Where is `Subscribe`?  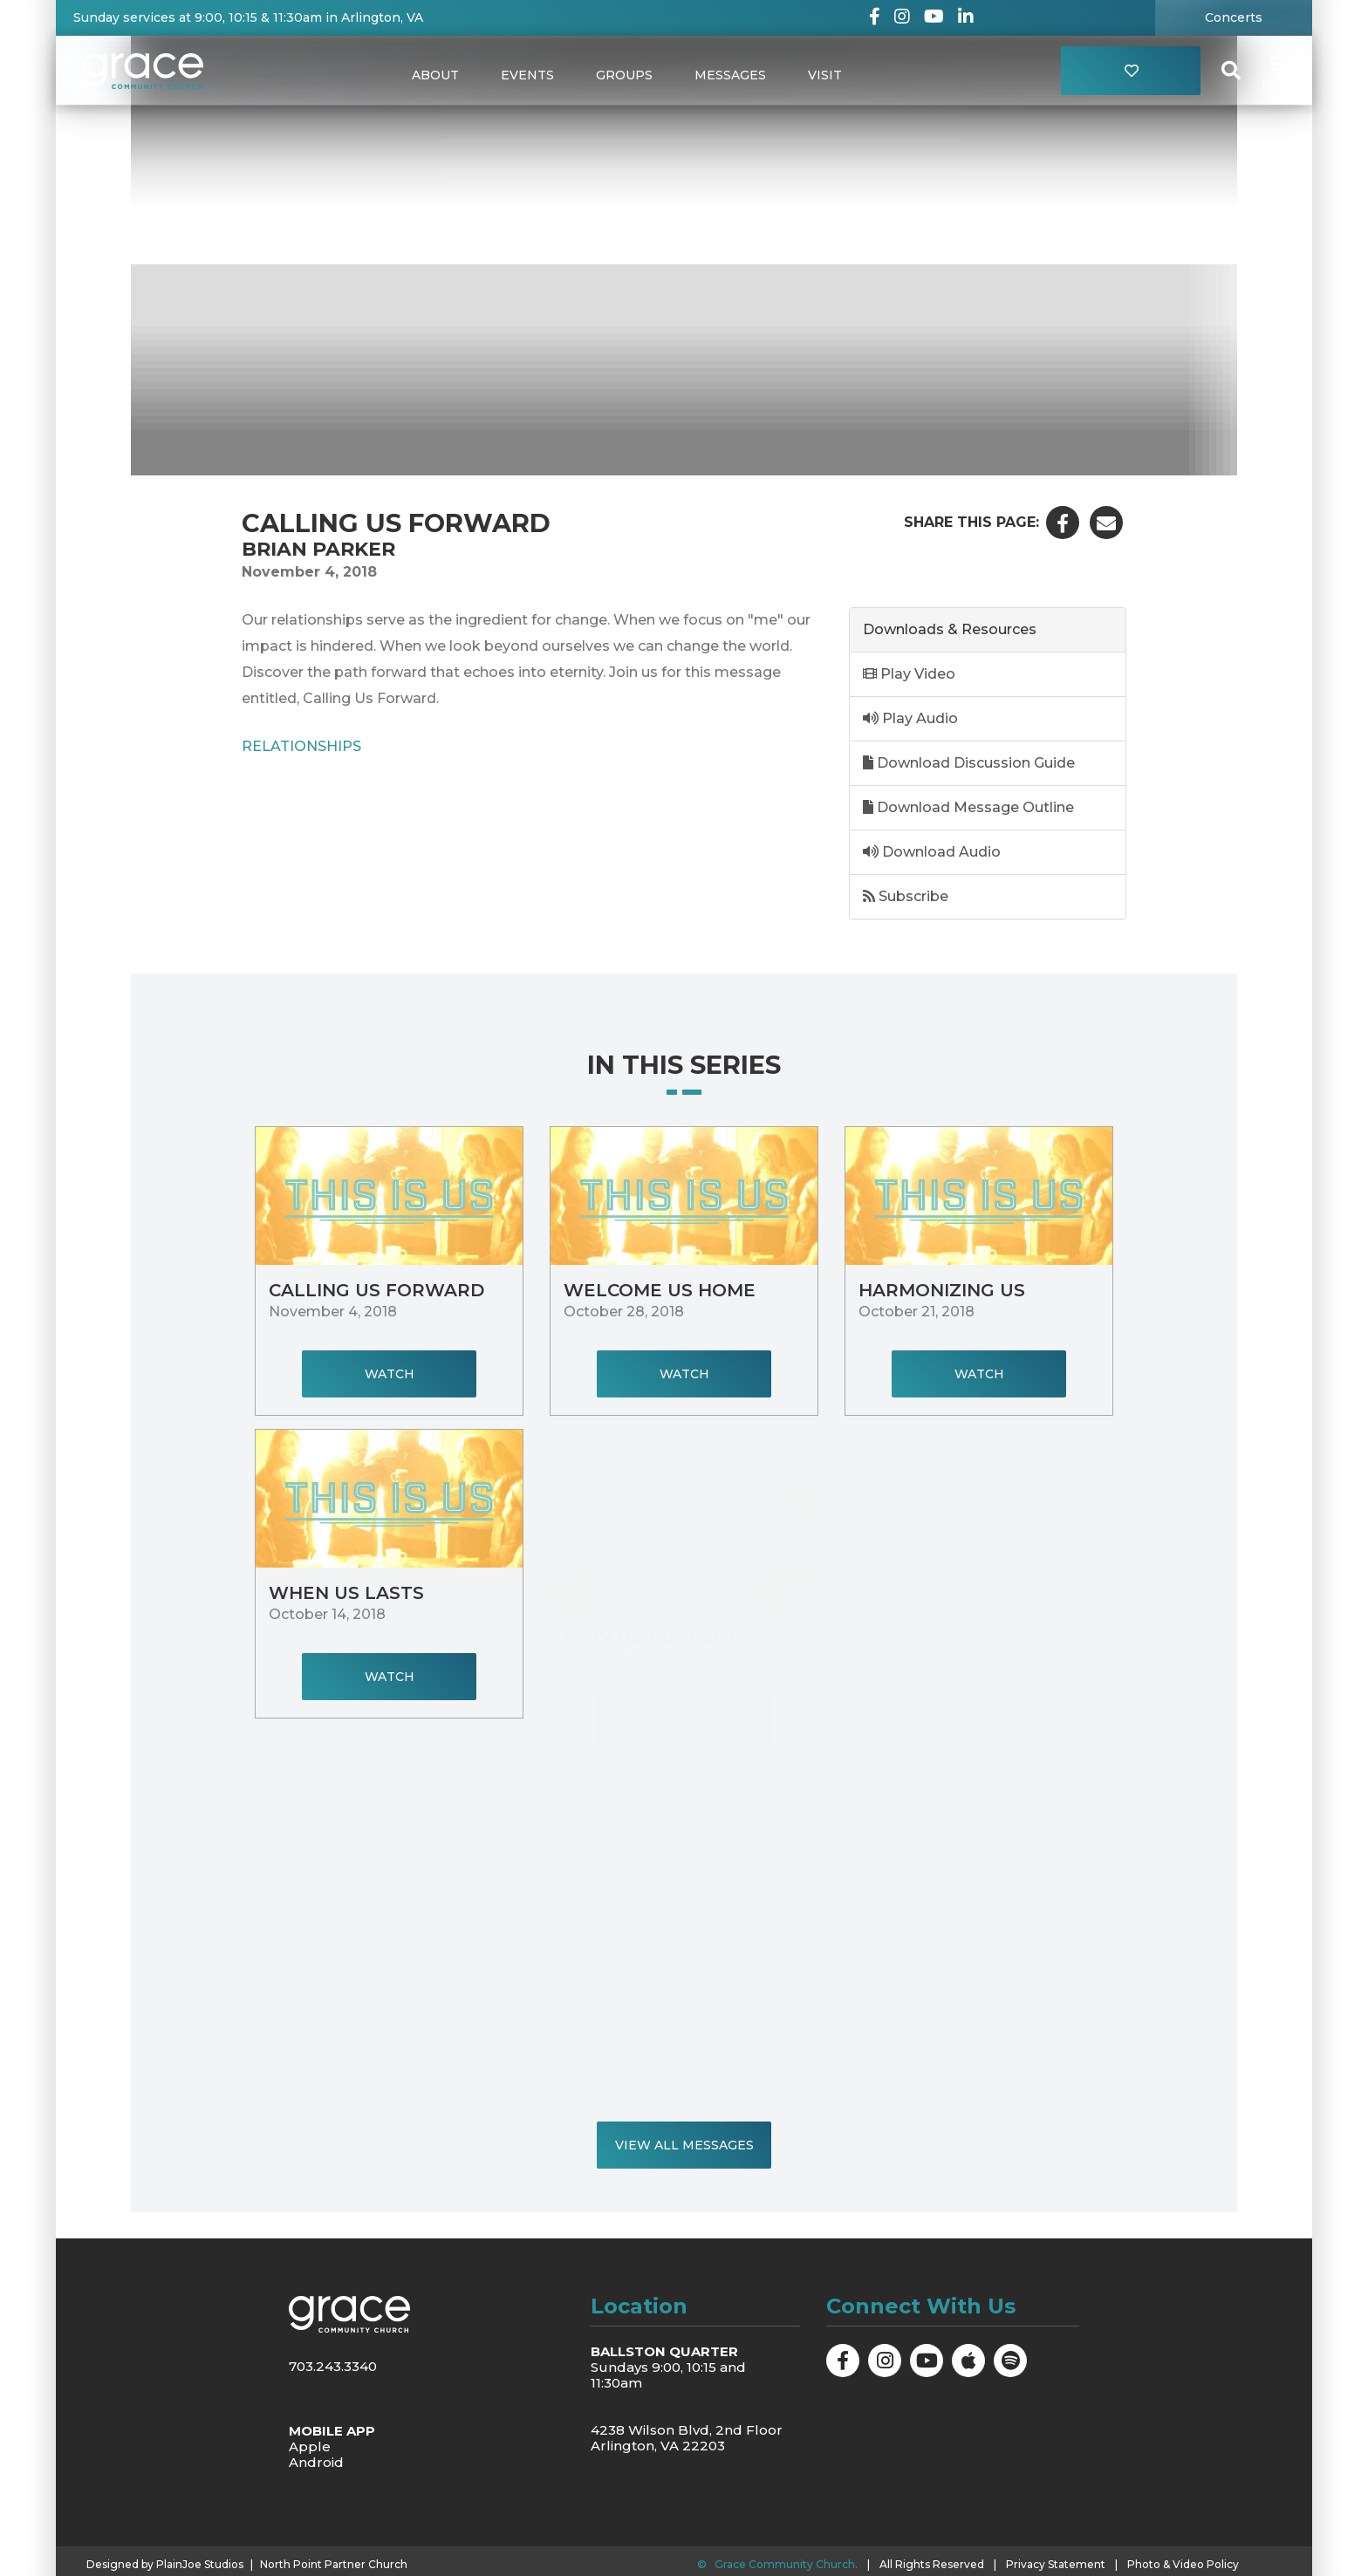 Subscribe is located at coordinates (905, 896).